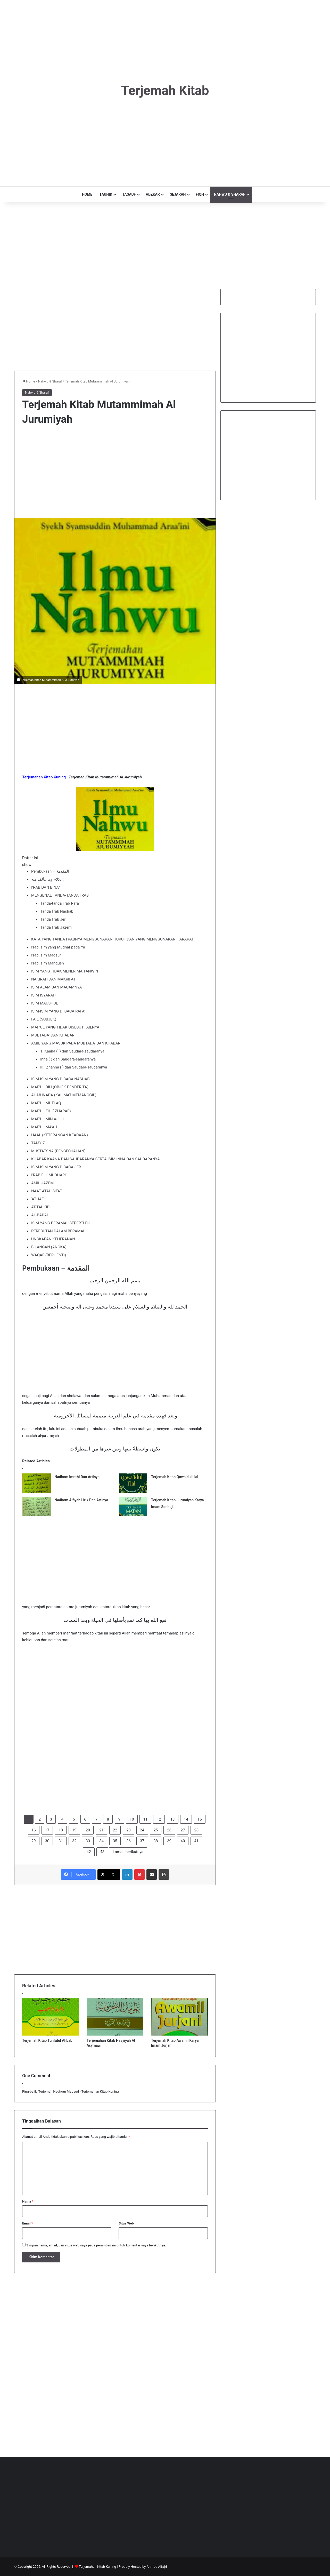  What do you see at coordinates (129, 194) in the screenshot?
I see `TASAUF` at bounding box center [129, 194].